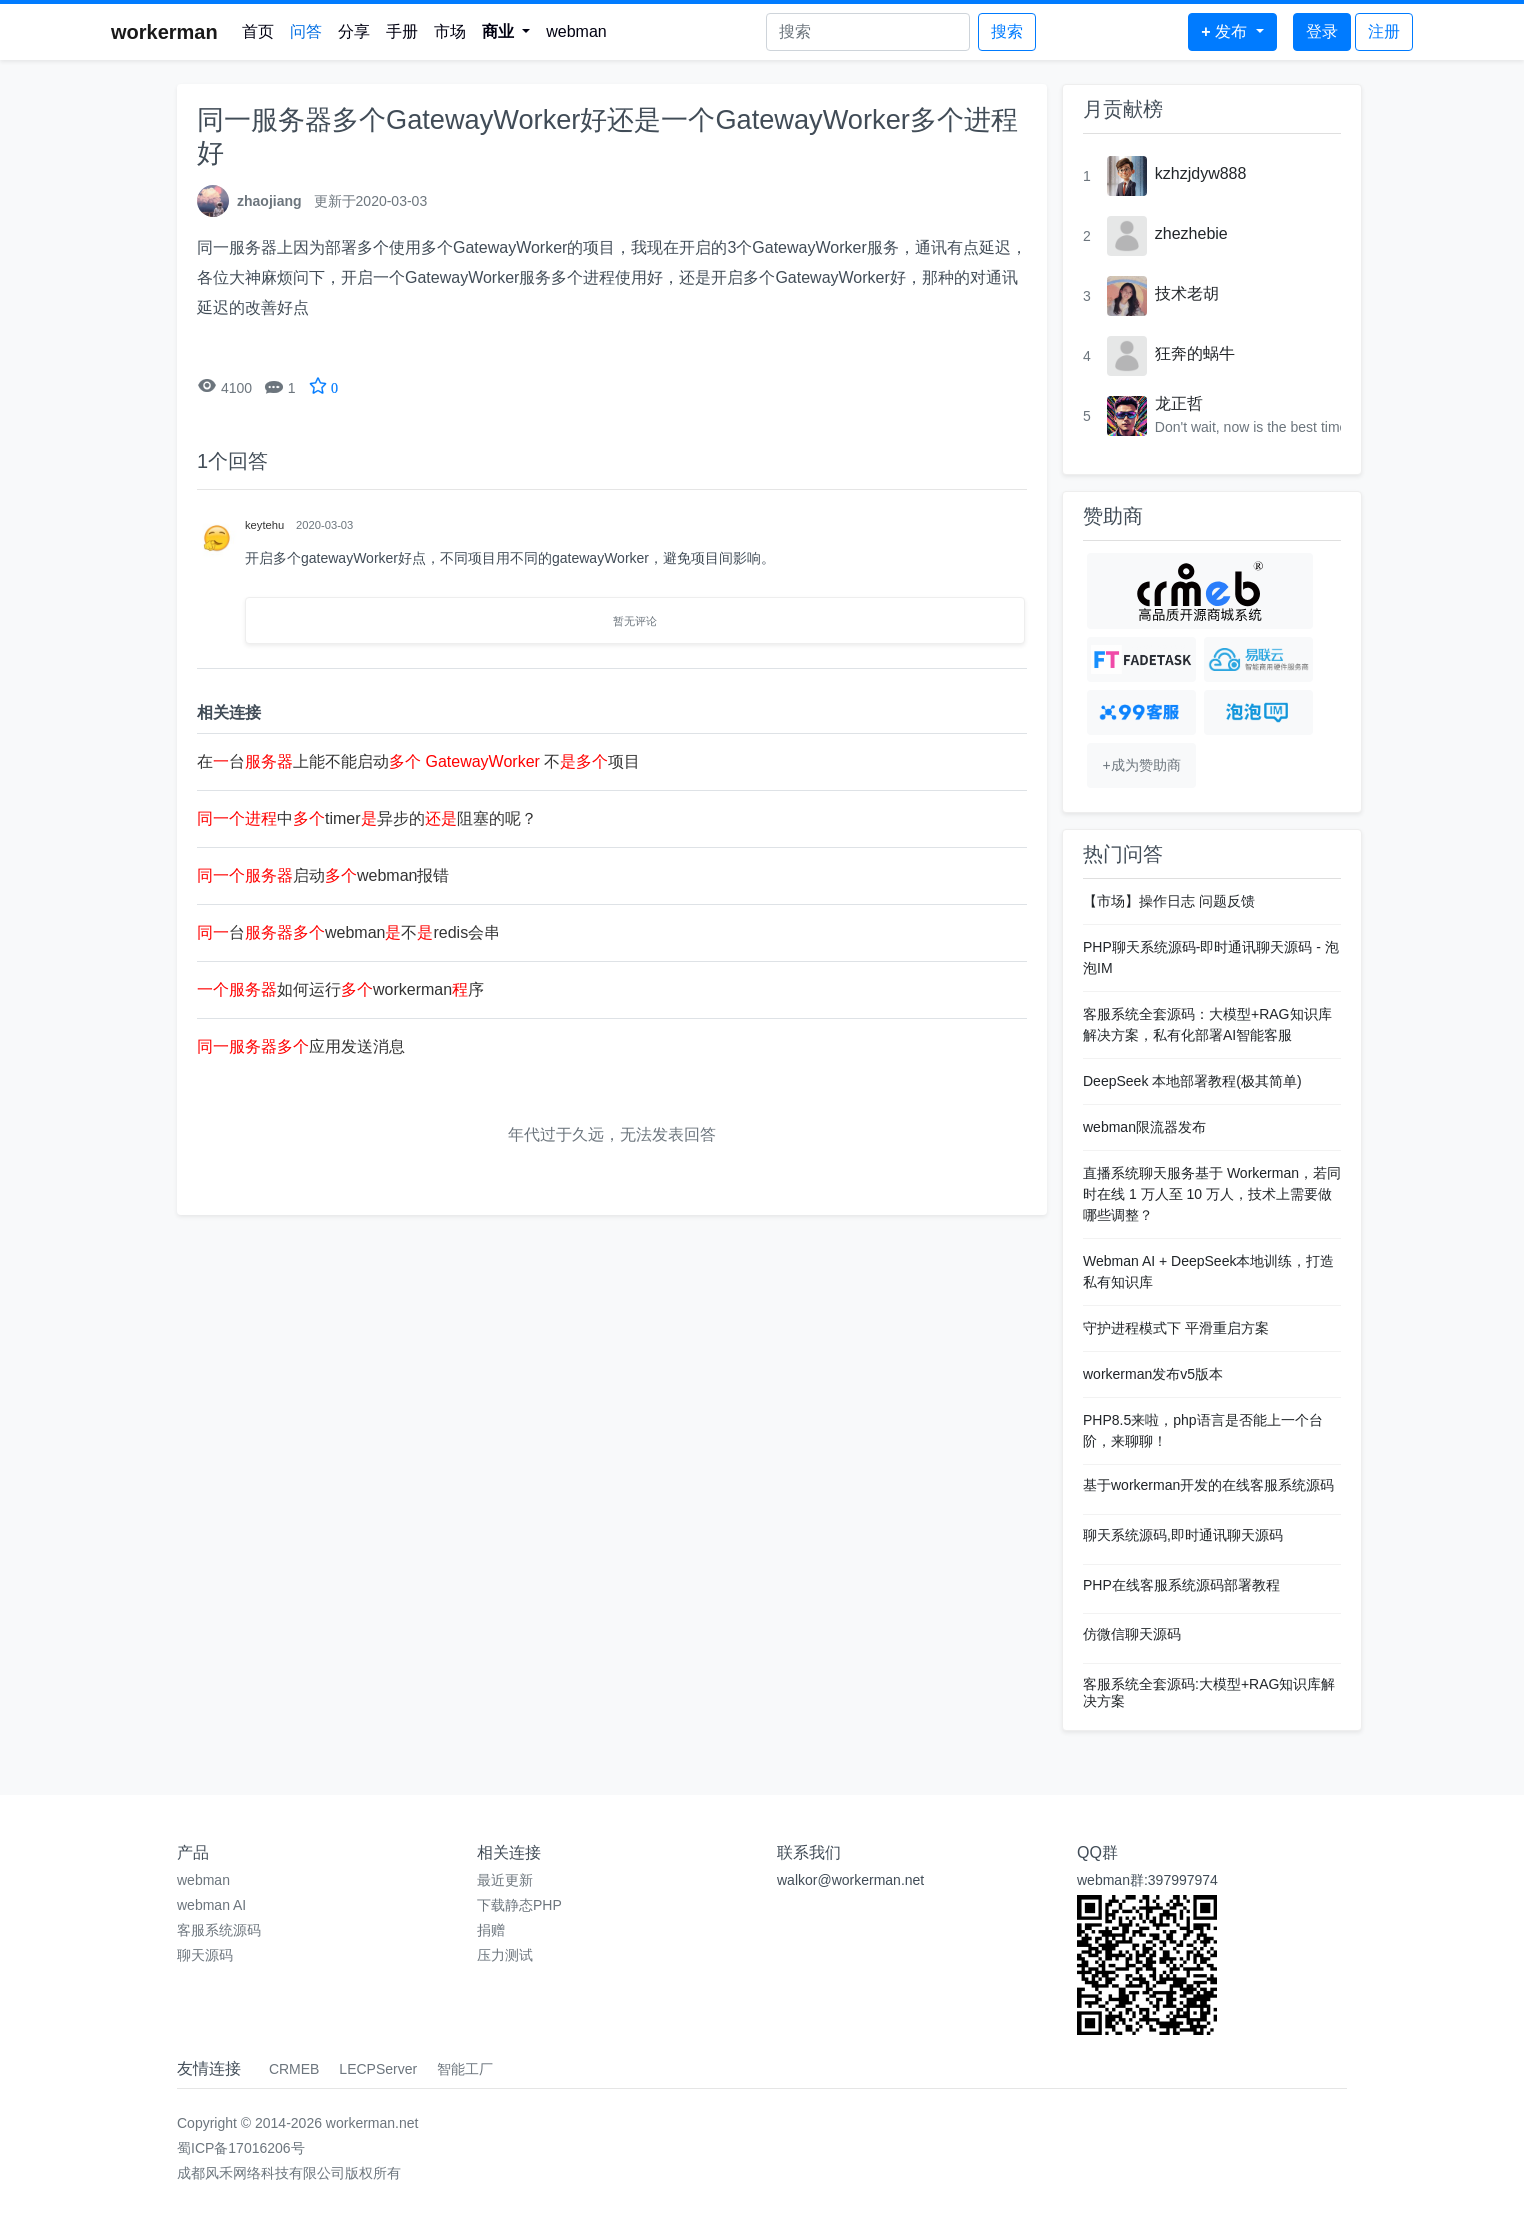  I want to click on 台webman不redis会串, so click(348, 932).